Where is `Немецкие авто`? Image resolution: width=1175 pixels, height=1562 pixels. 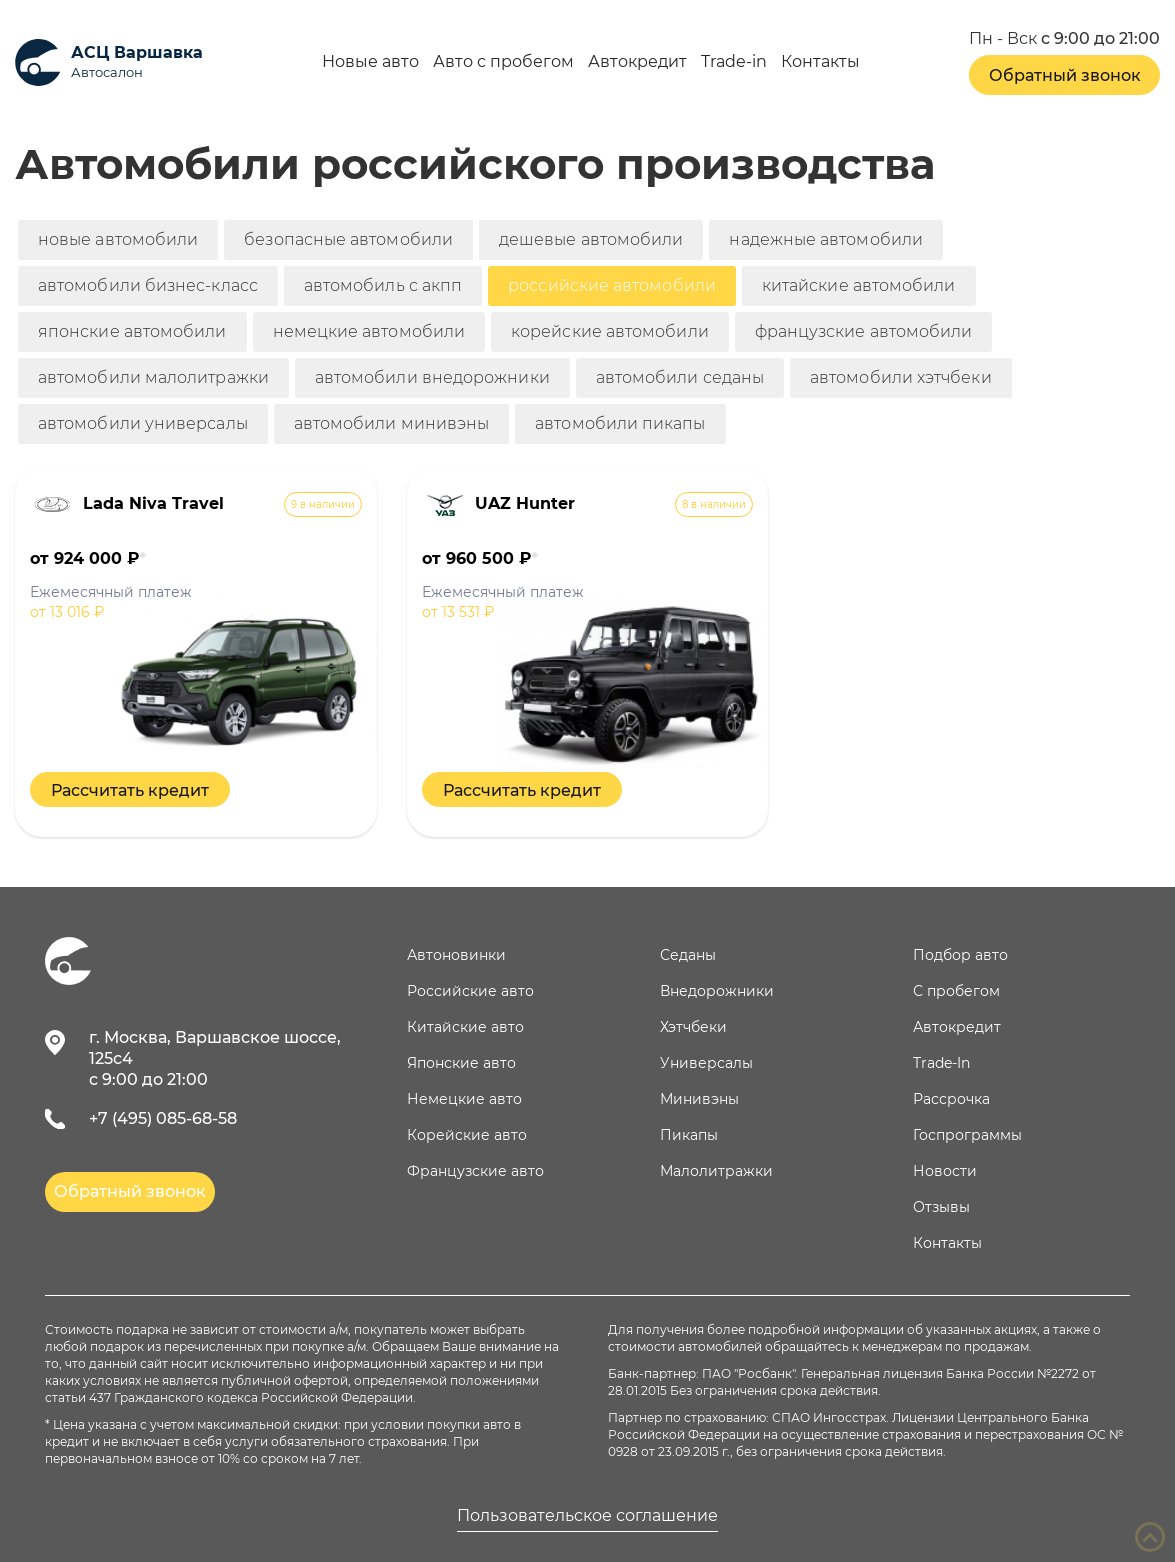
Немецкие авто is located at coordinates (464, 1099).